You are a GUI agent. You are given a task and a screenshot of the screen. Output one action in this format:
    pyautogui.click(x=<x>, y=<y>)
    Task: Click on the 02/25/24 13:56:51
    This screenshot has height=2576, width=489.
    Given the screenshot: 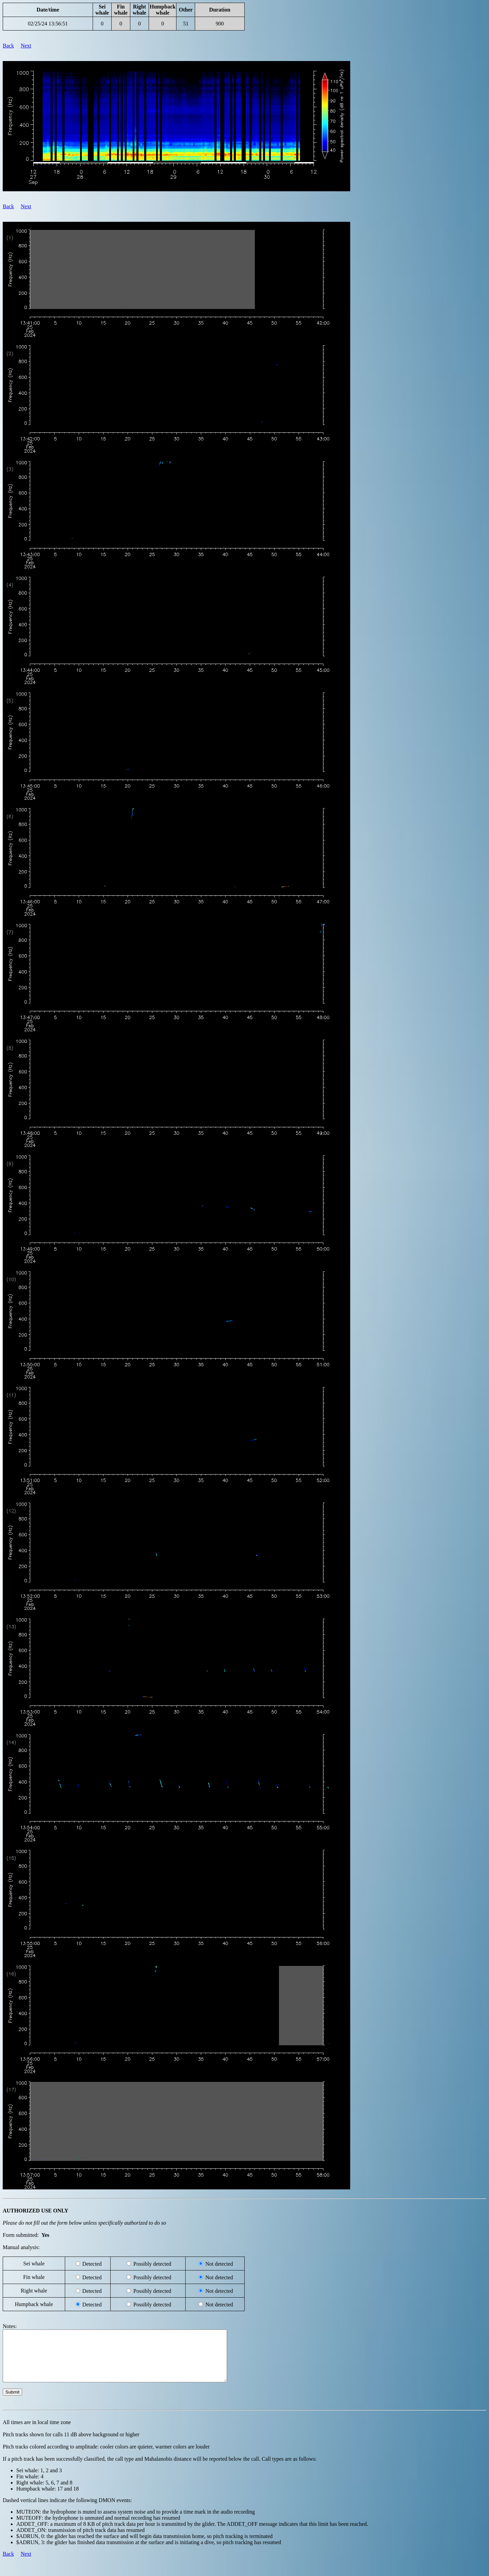 What is the action you would take?
    pyautogui.click(x=48, y=23)
    